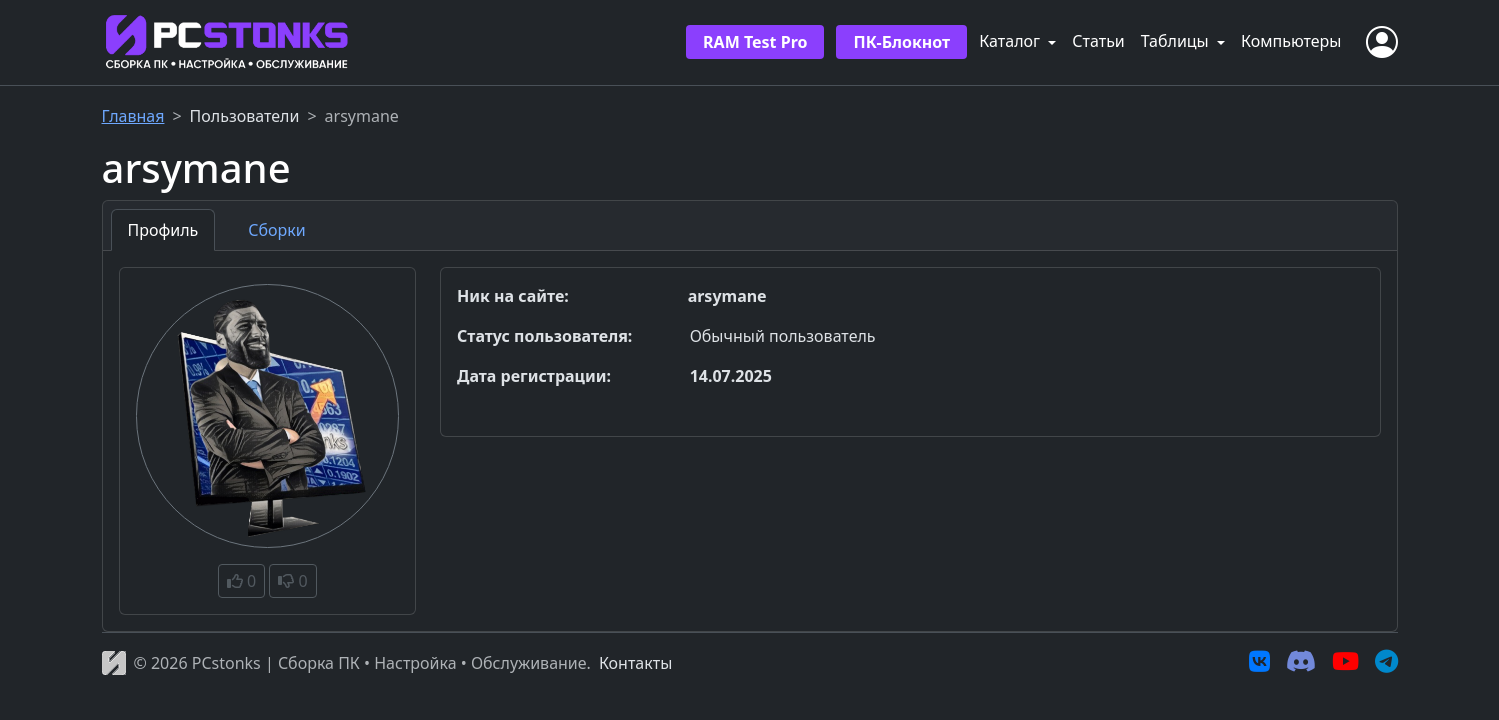  I want to click on Контакты, so click(635, 663).